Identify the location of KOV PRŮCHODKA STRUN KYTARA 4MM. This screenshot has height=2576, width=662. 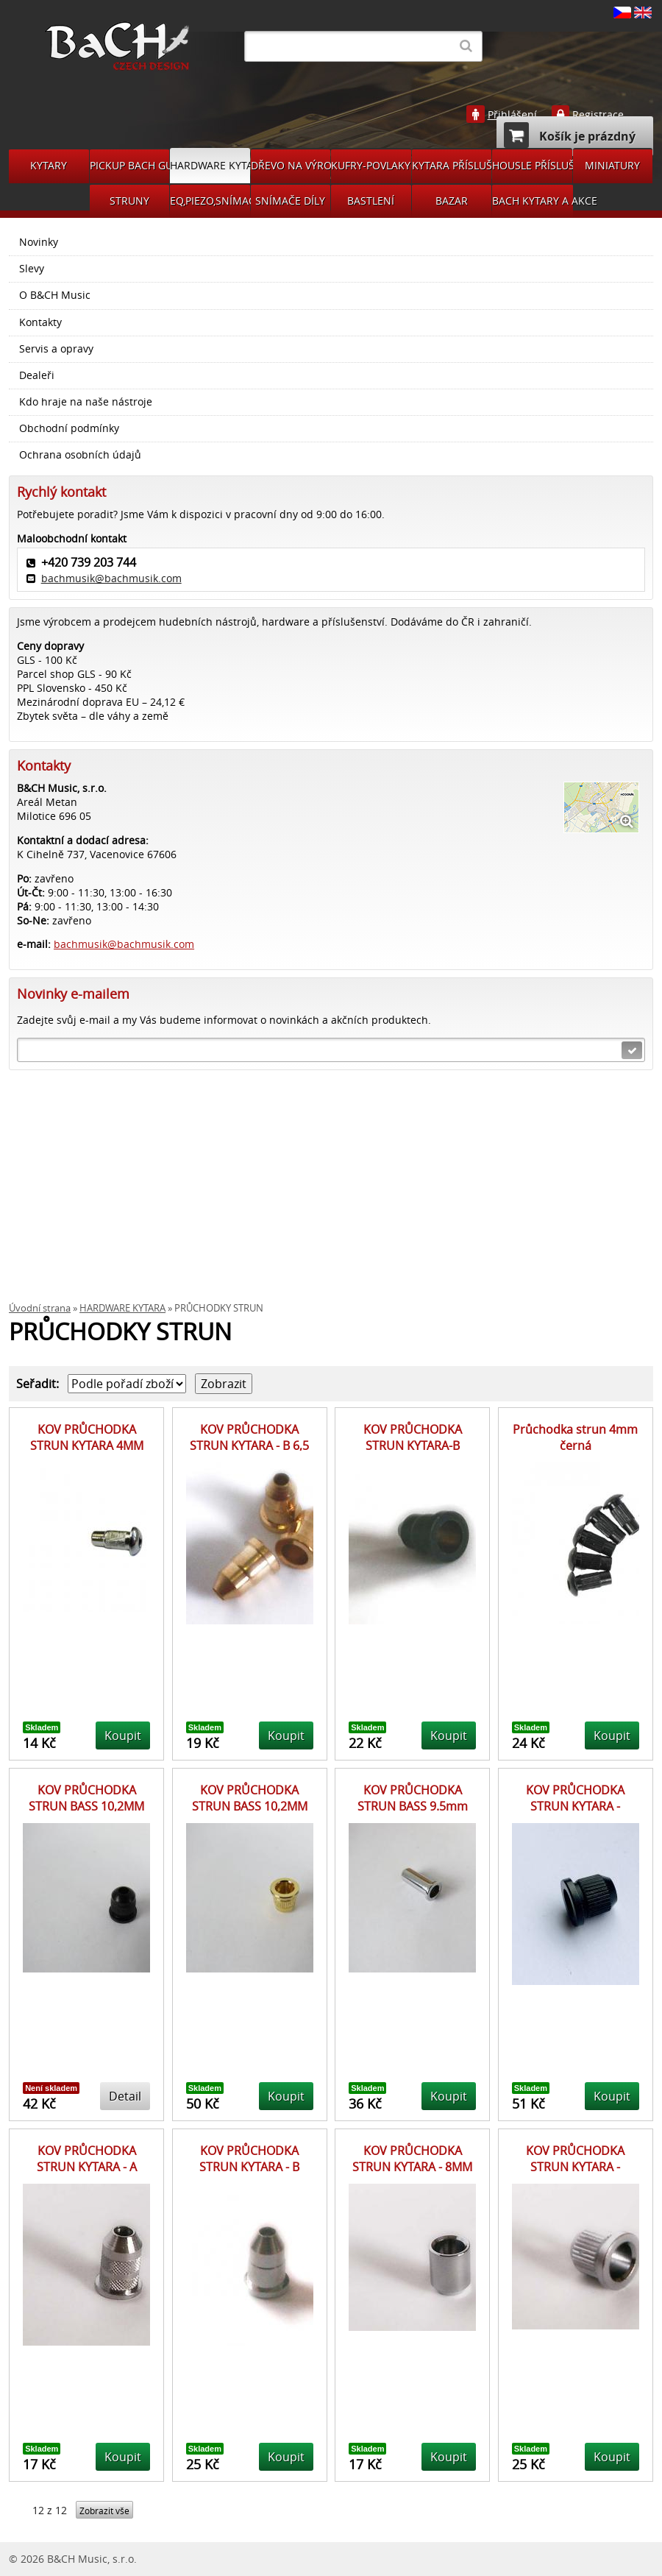
(86, 1437).